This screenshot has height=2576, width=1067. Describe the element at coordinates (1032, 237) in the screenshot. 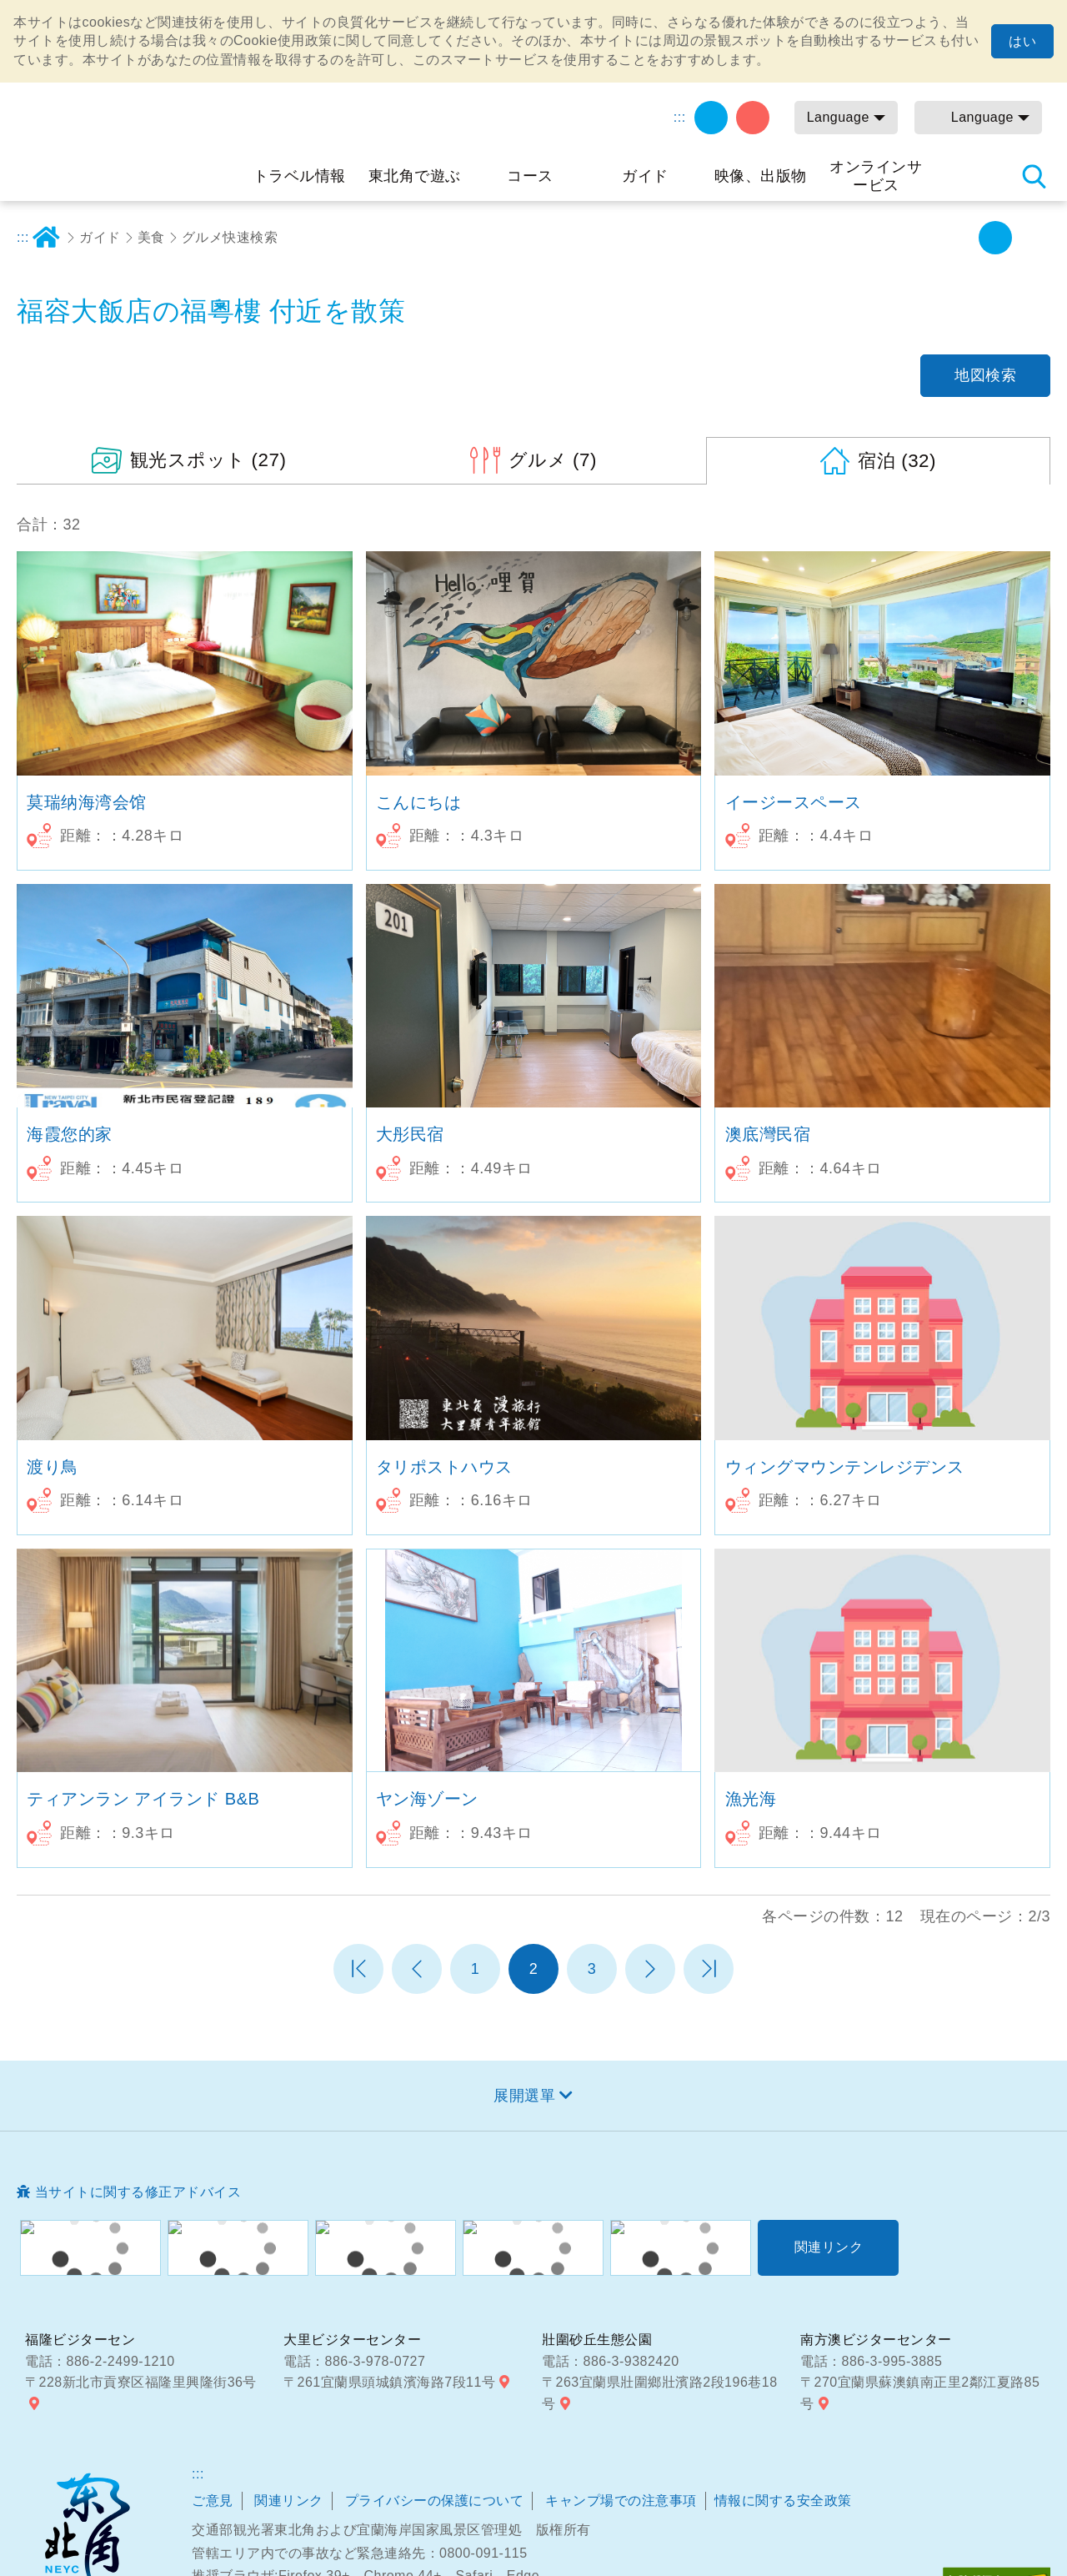

I see `字の大きさ設定:大 [button]` at that location.